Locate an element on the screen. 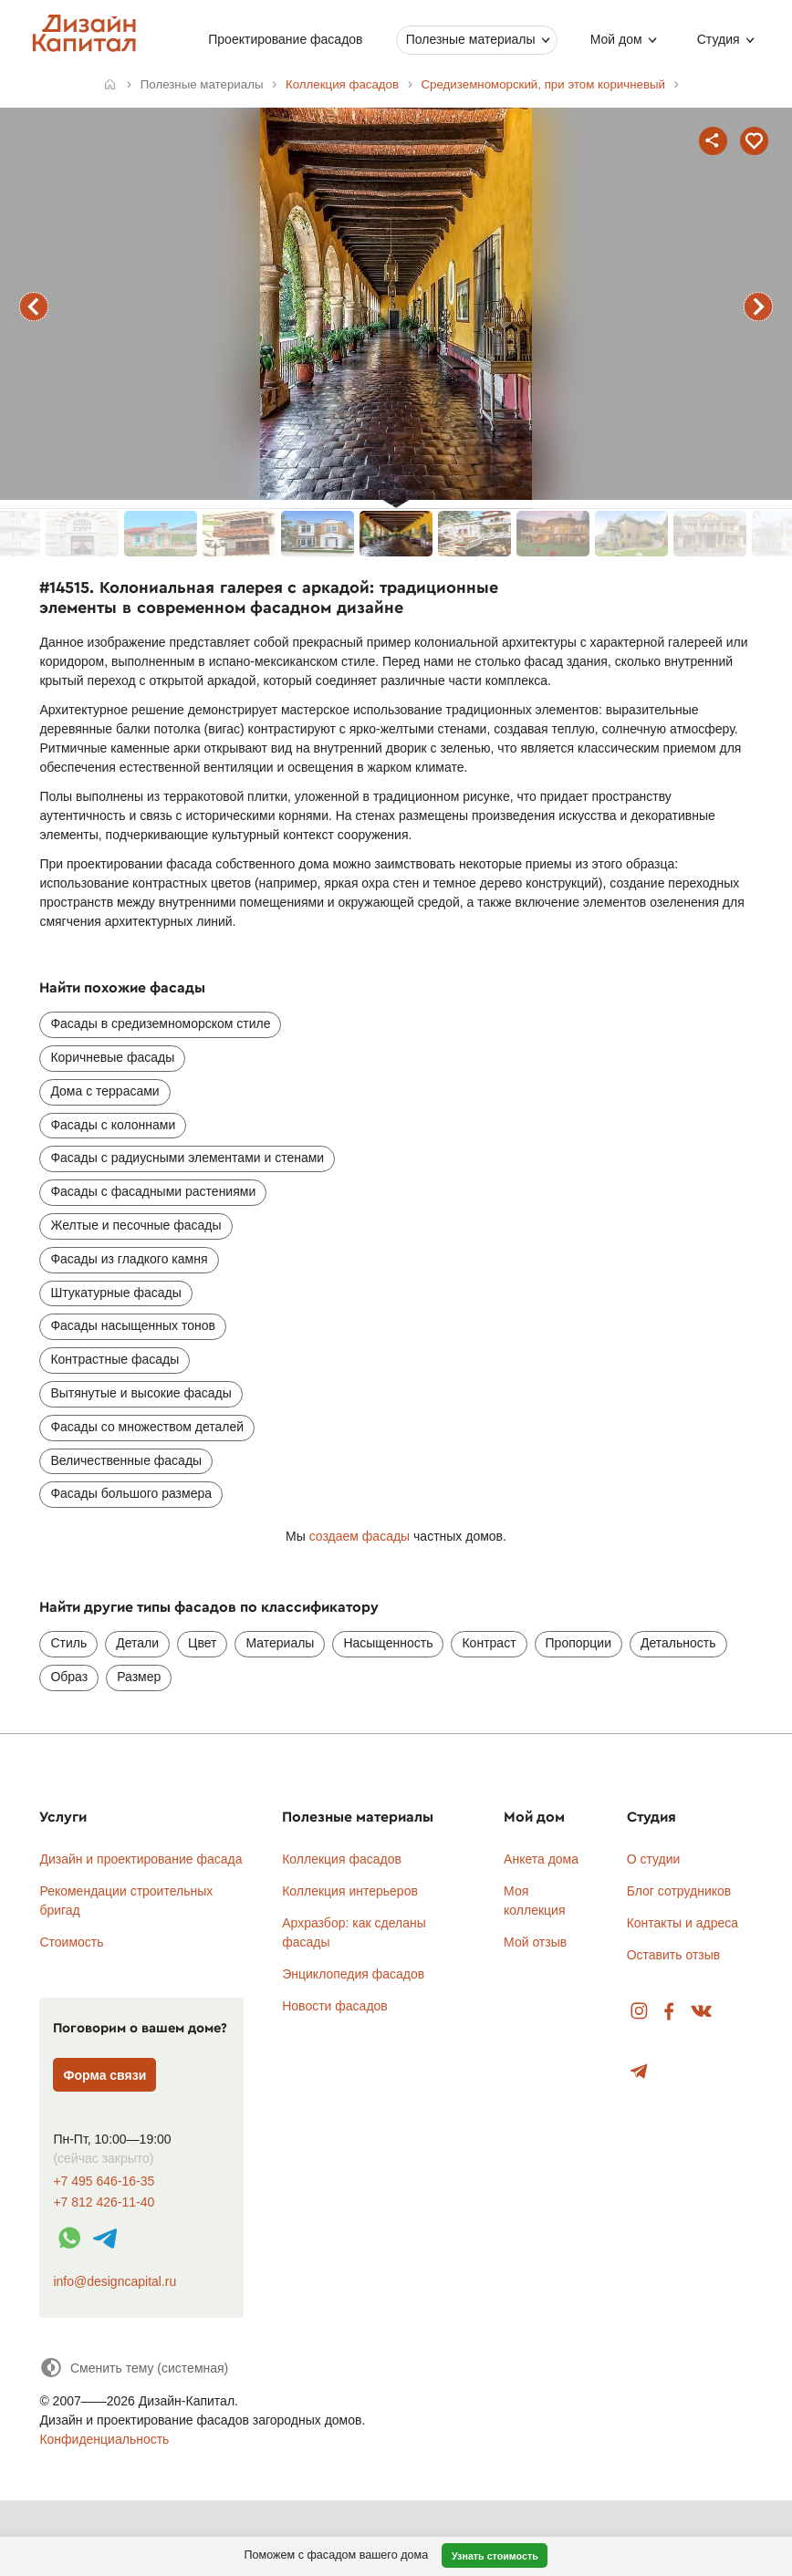  Мой отзыв is located at coordinates (535, 1942).